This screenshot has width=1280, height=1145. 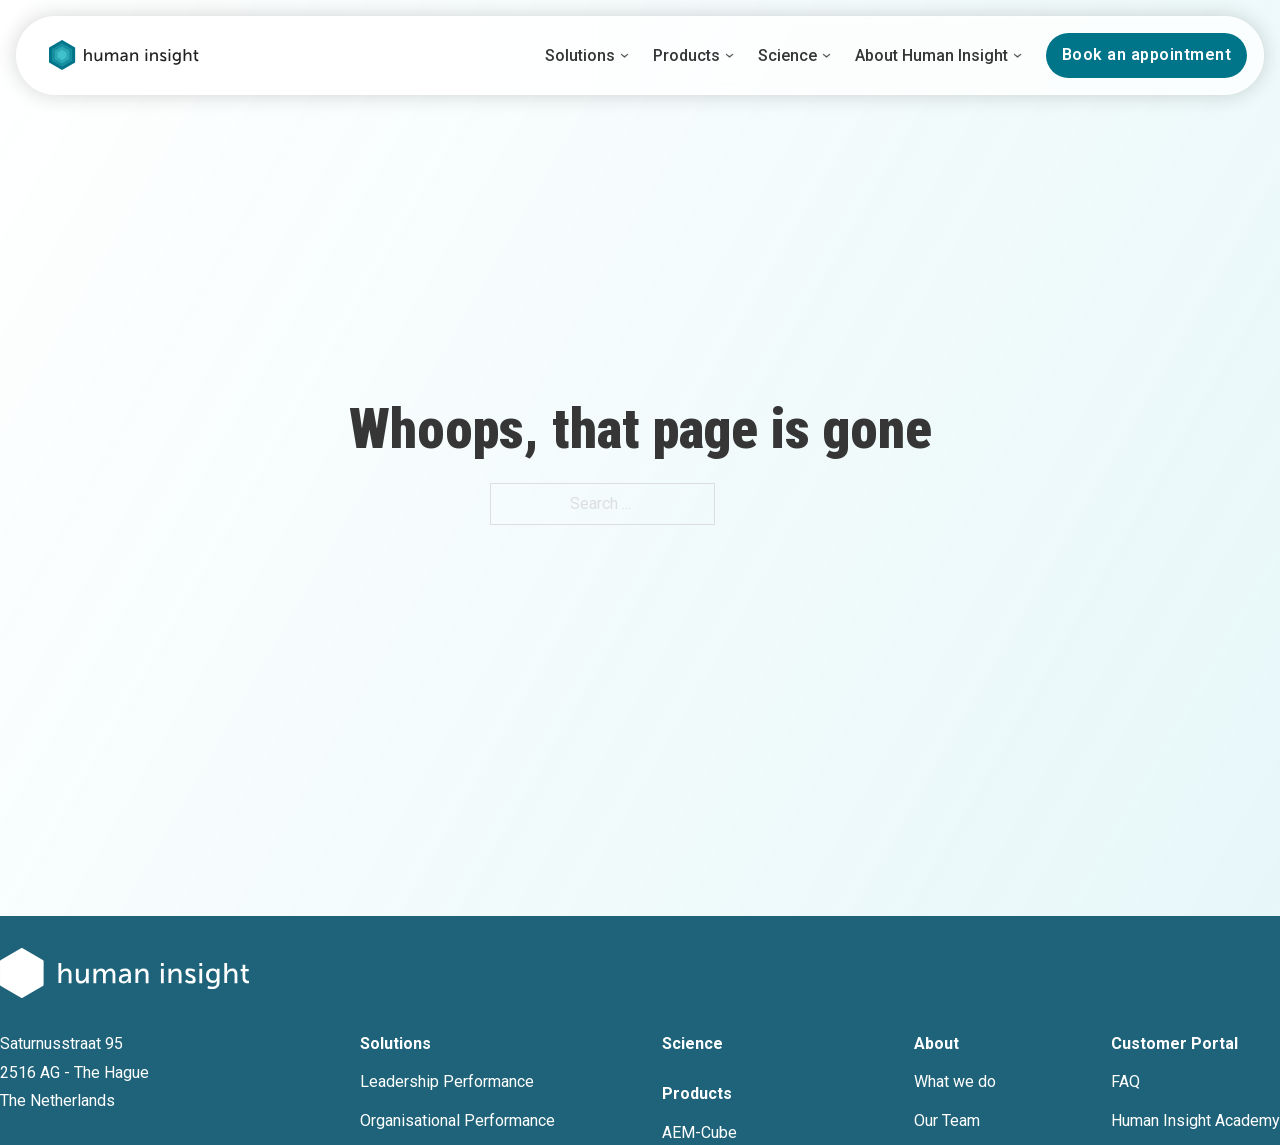 I want to click on Human Insight Academy, so click(x=1195, y=1120).